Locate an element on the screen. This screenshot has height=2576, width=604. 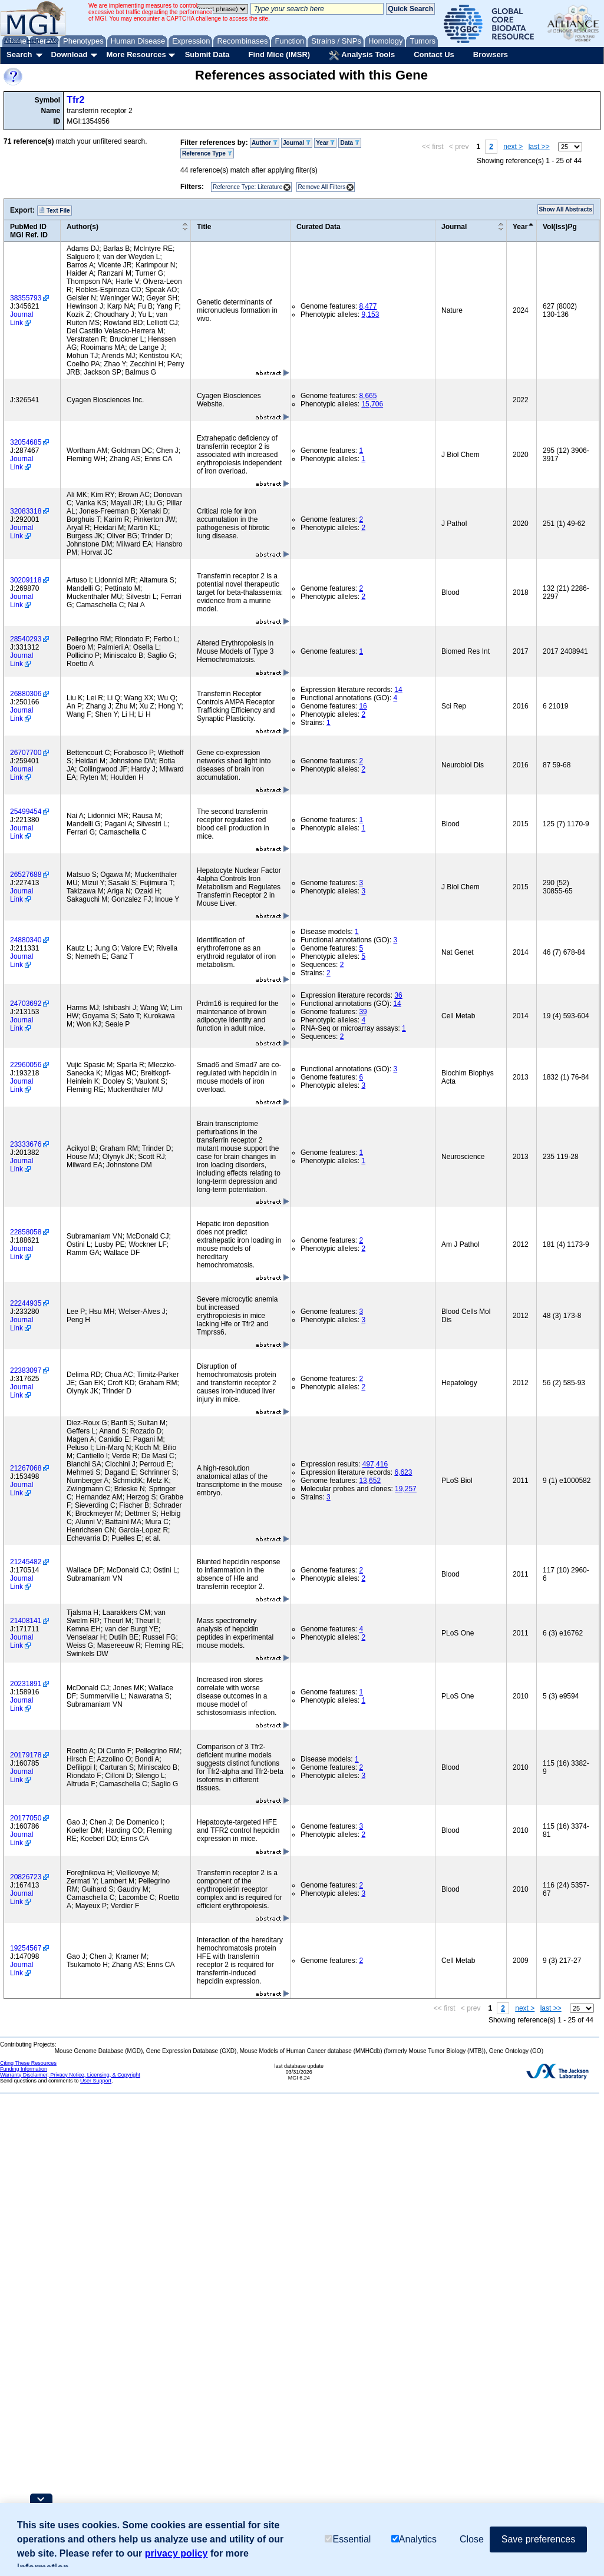
Author is located at coordinates (265, 143).